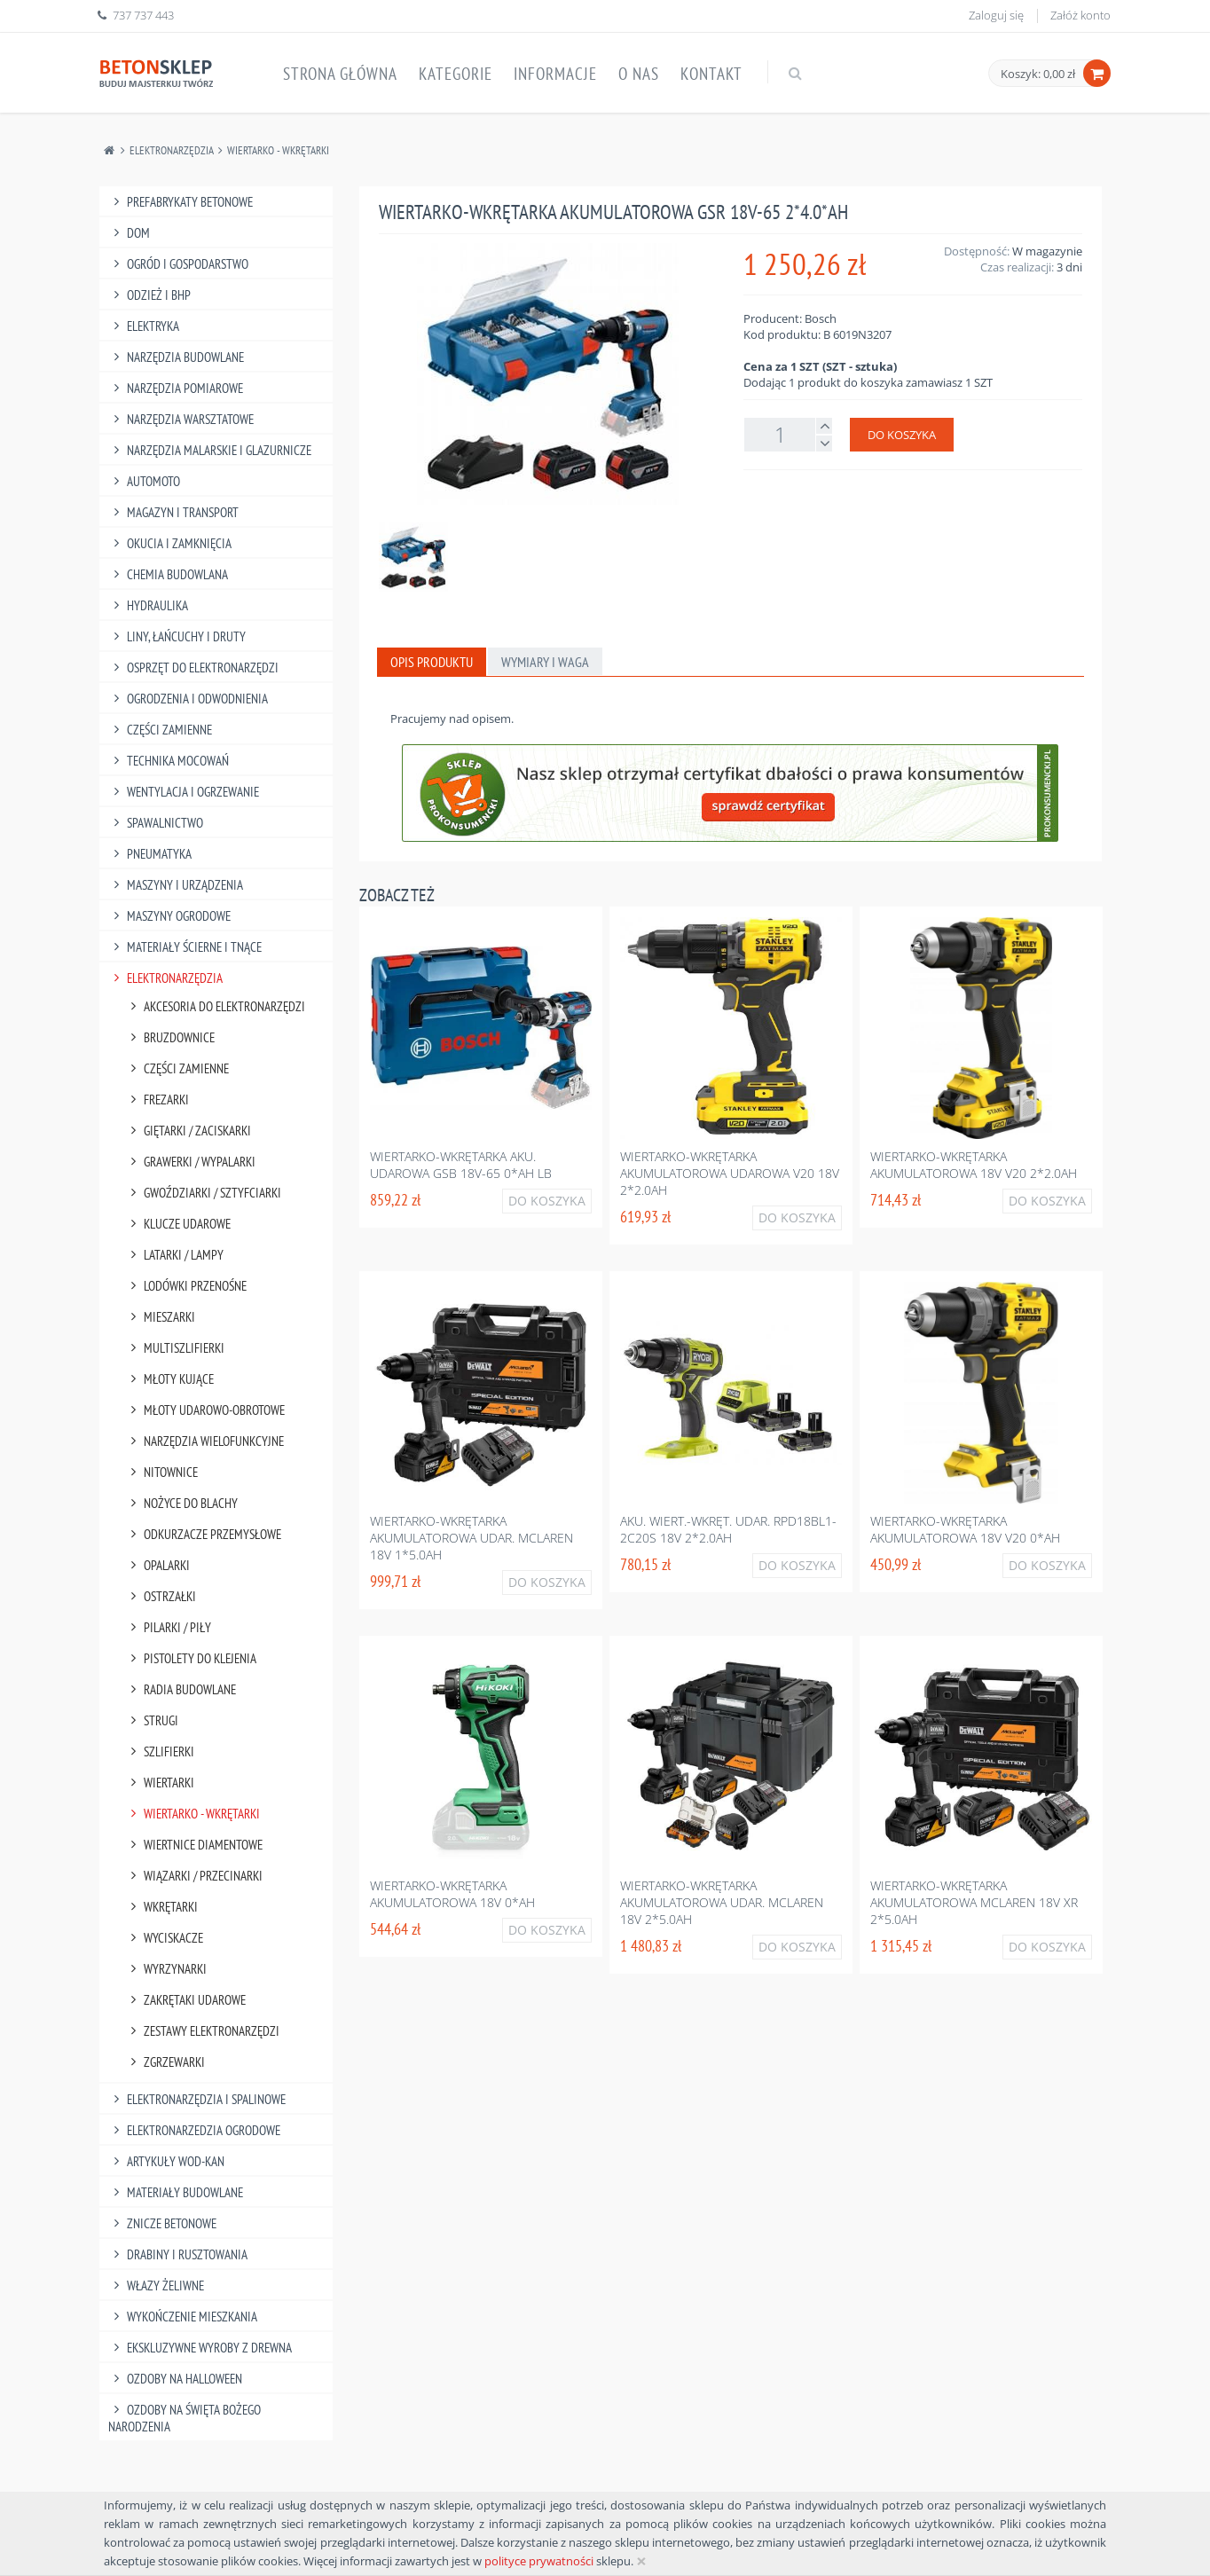 The width and height of the screenshot is (1210, 2576). What do you see at coordinates (162, 2223) in the screenshot?
I see `Znicze betonowe` at bounding box center [162, 2223].